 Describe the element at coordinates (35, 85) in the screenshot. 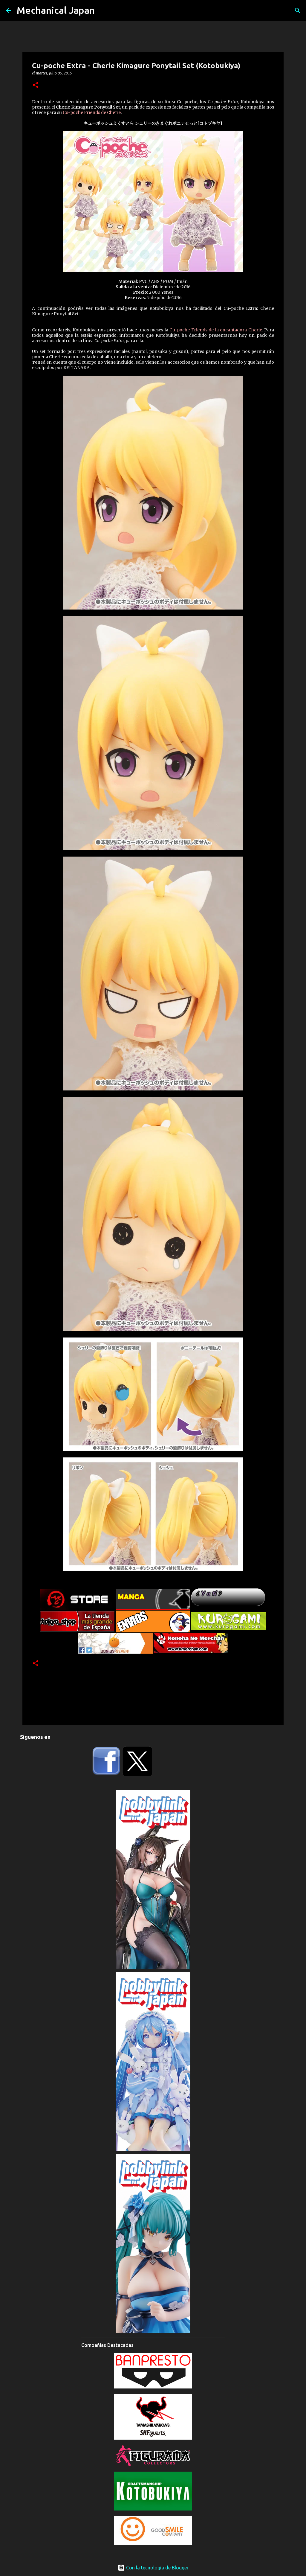

I see `[button]` at that location.